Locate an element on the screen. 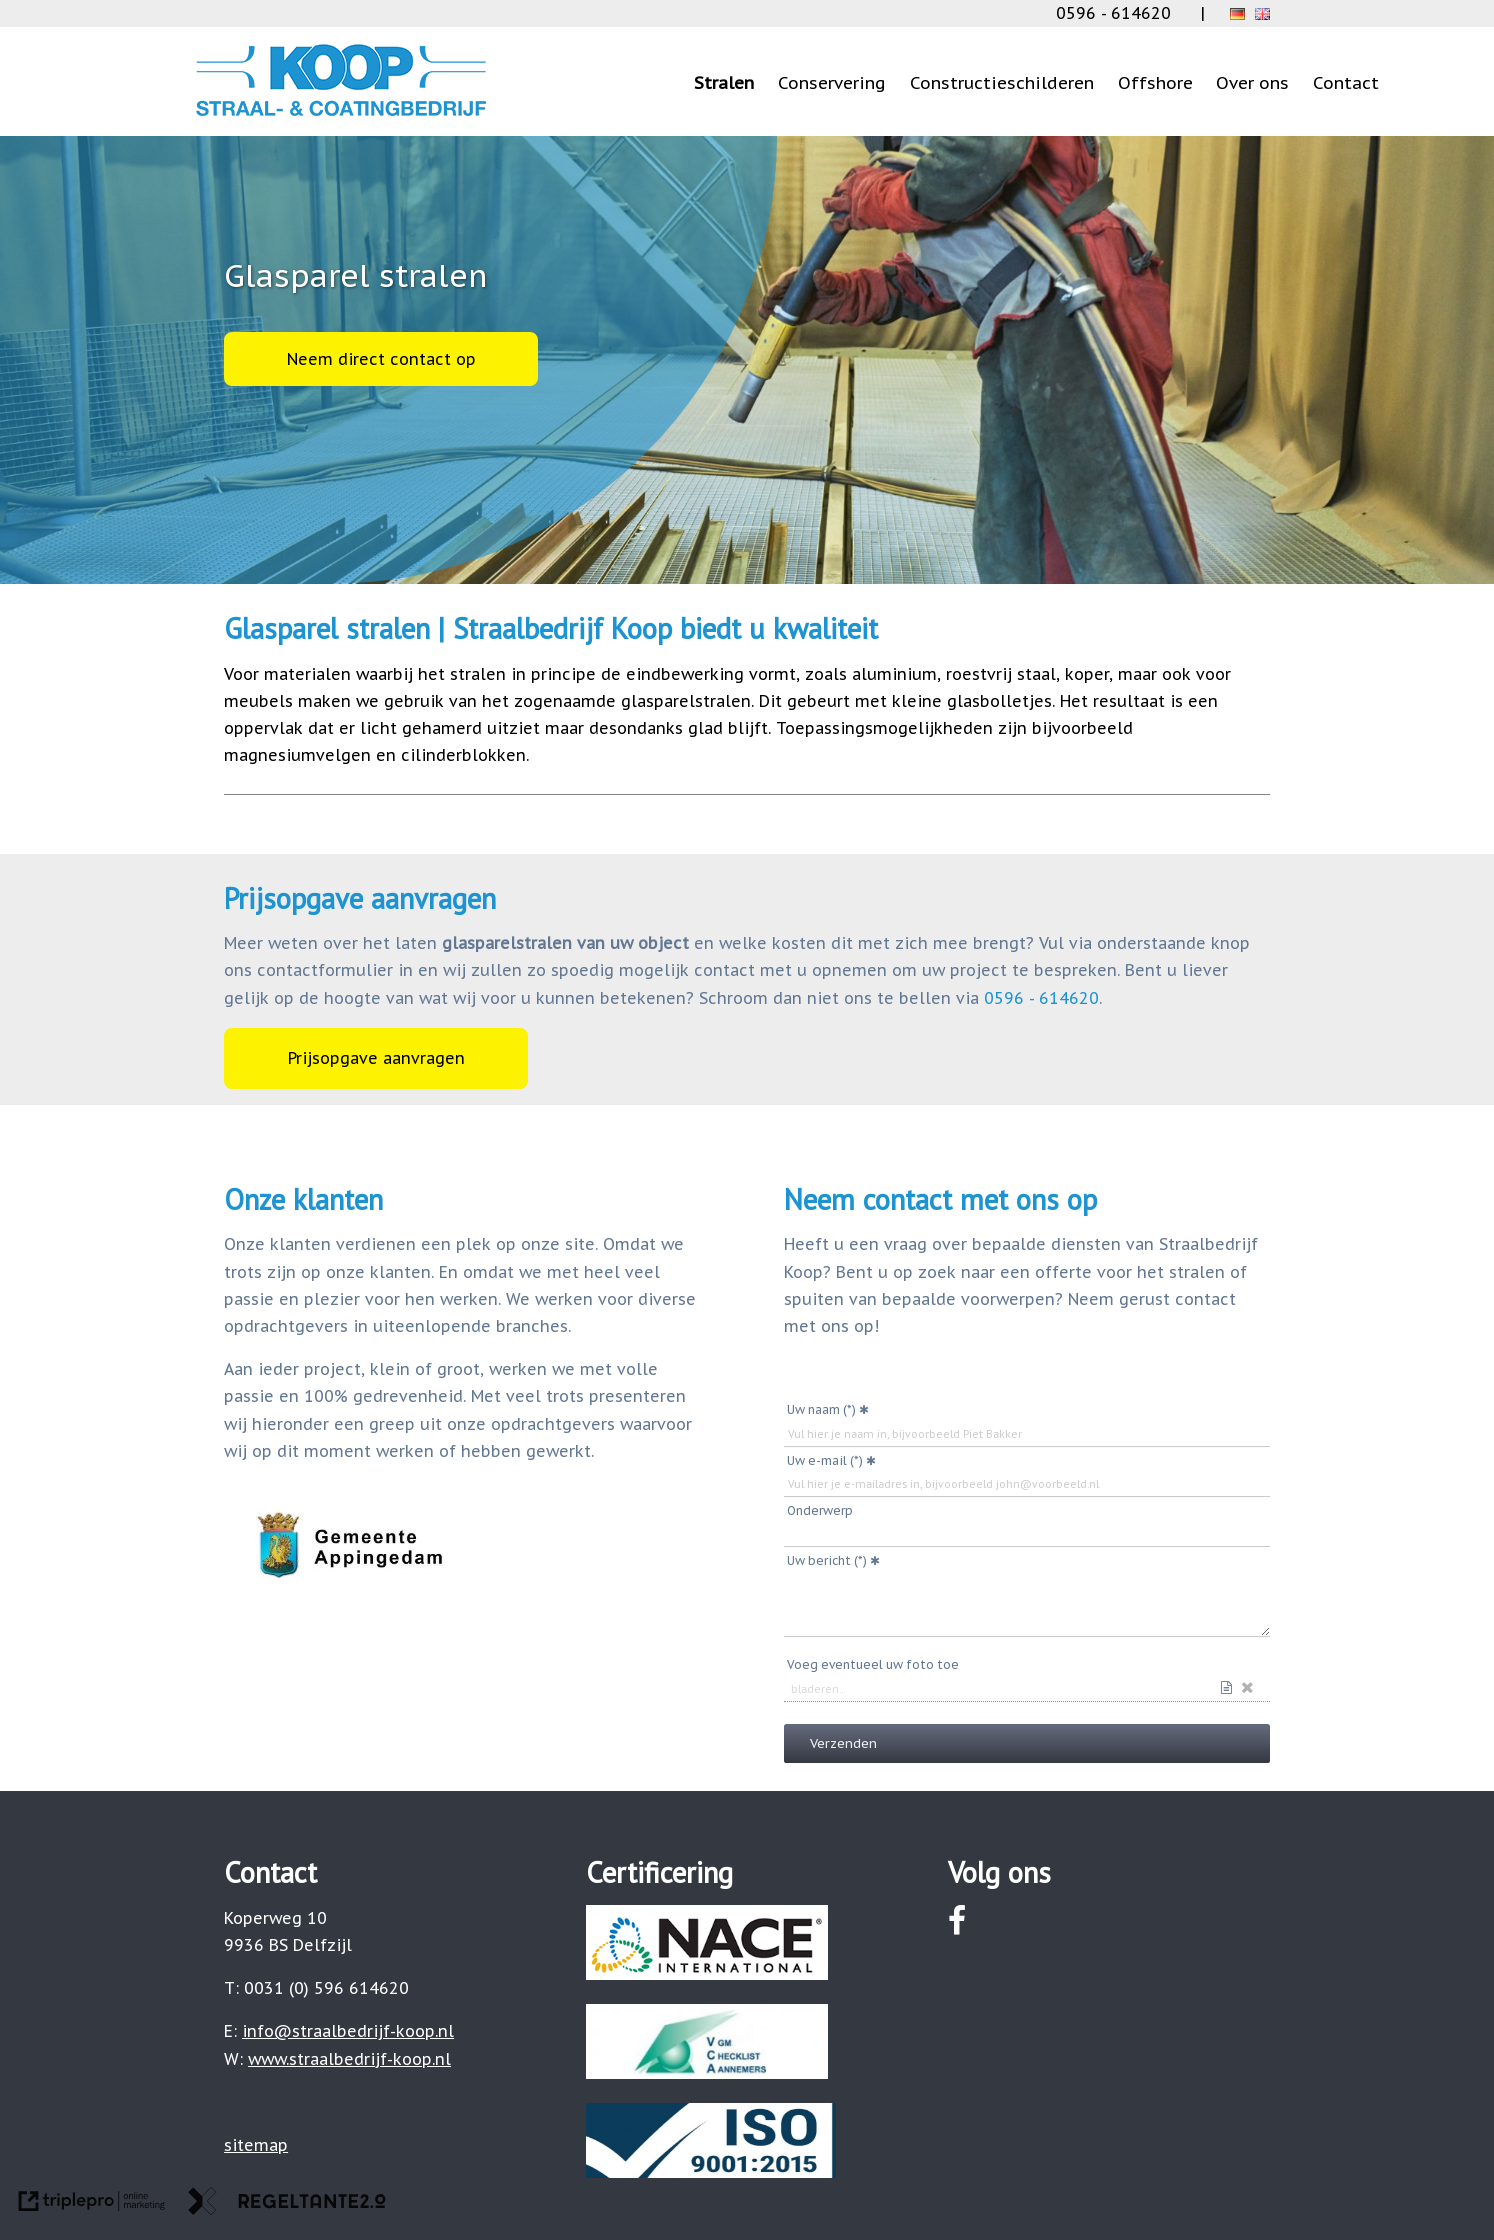  Onderwerp is located at coordinates (820, 1510).